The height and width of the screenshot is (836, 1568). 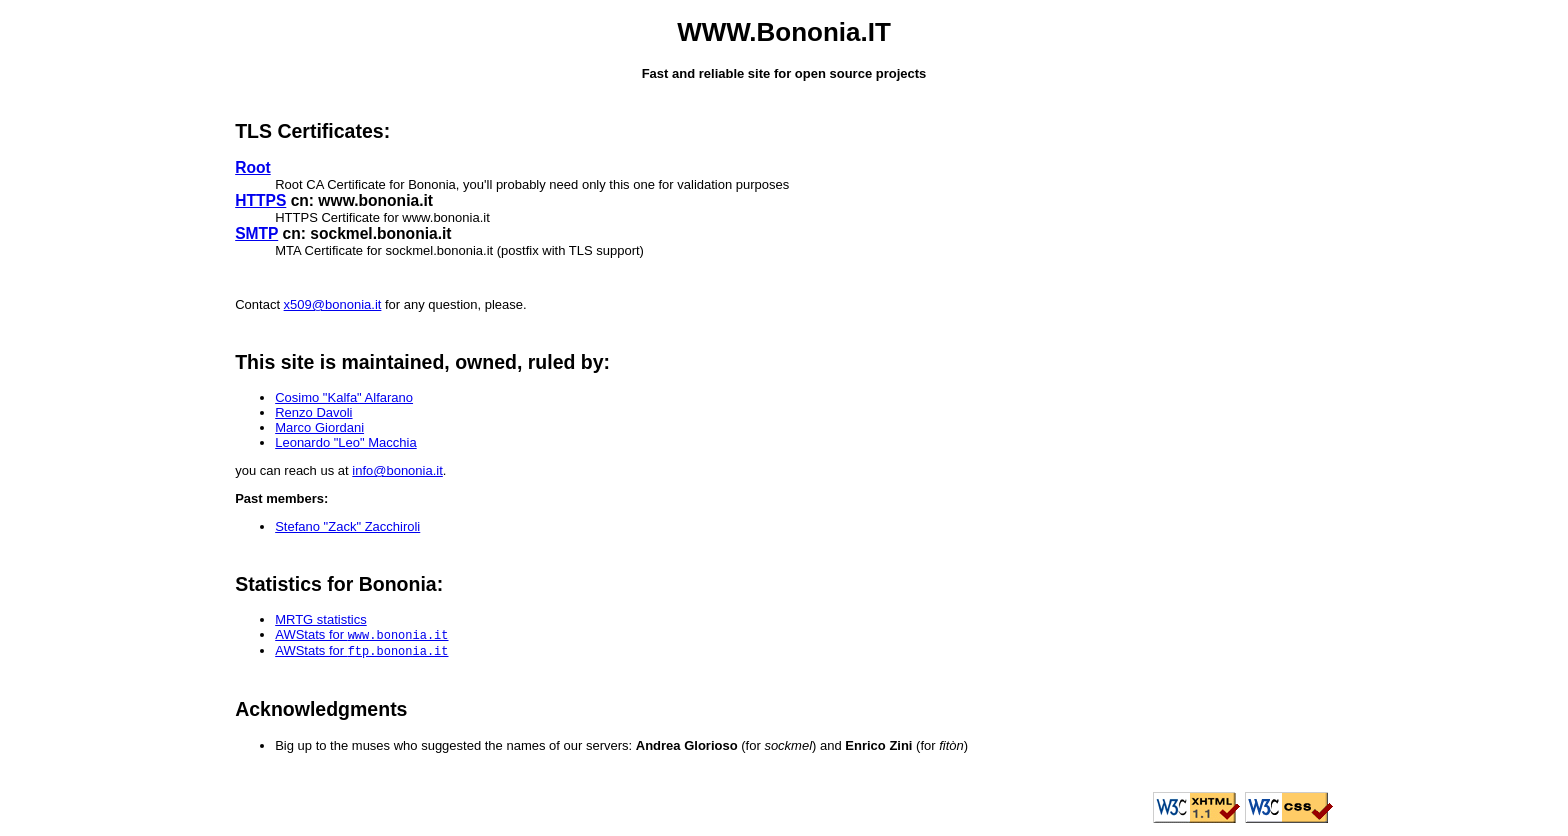 I want to click on Stefano "Zack" Zacchiroli, so click(x=347, y=526).